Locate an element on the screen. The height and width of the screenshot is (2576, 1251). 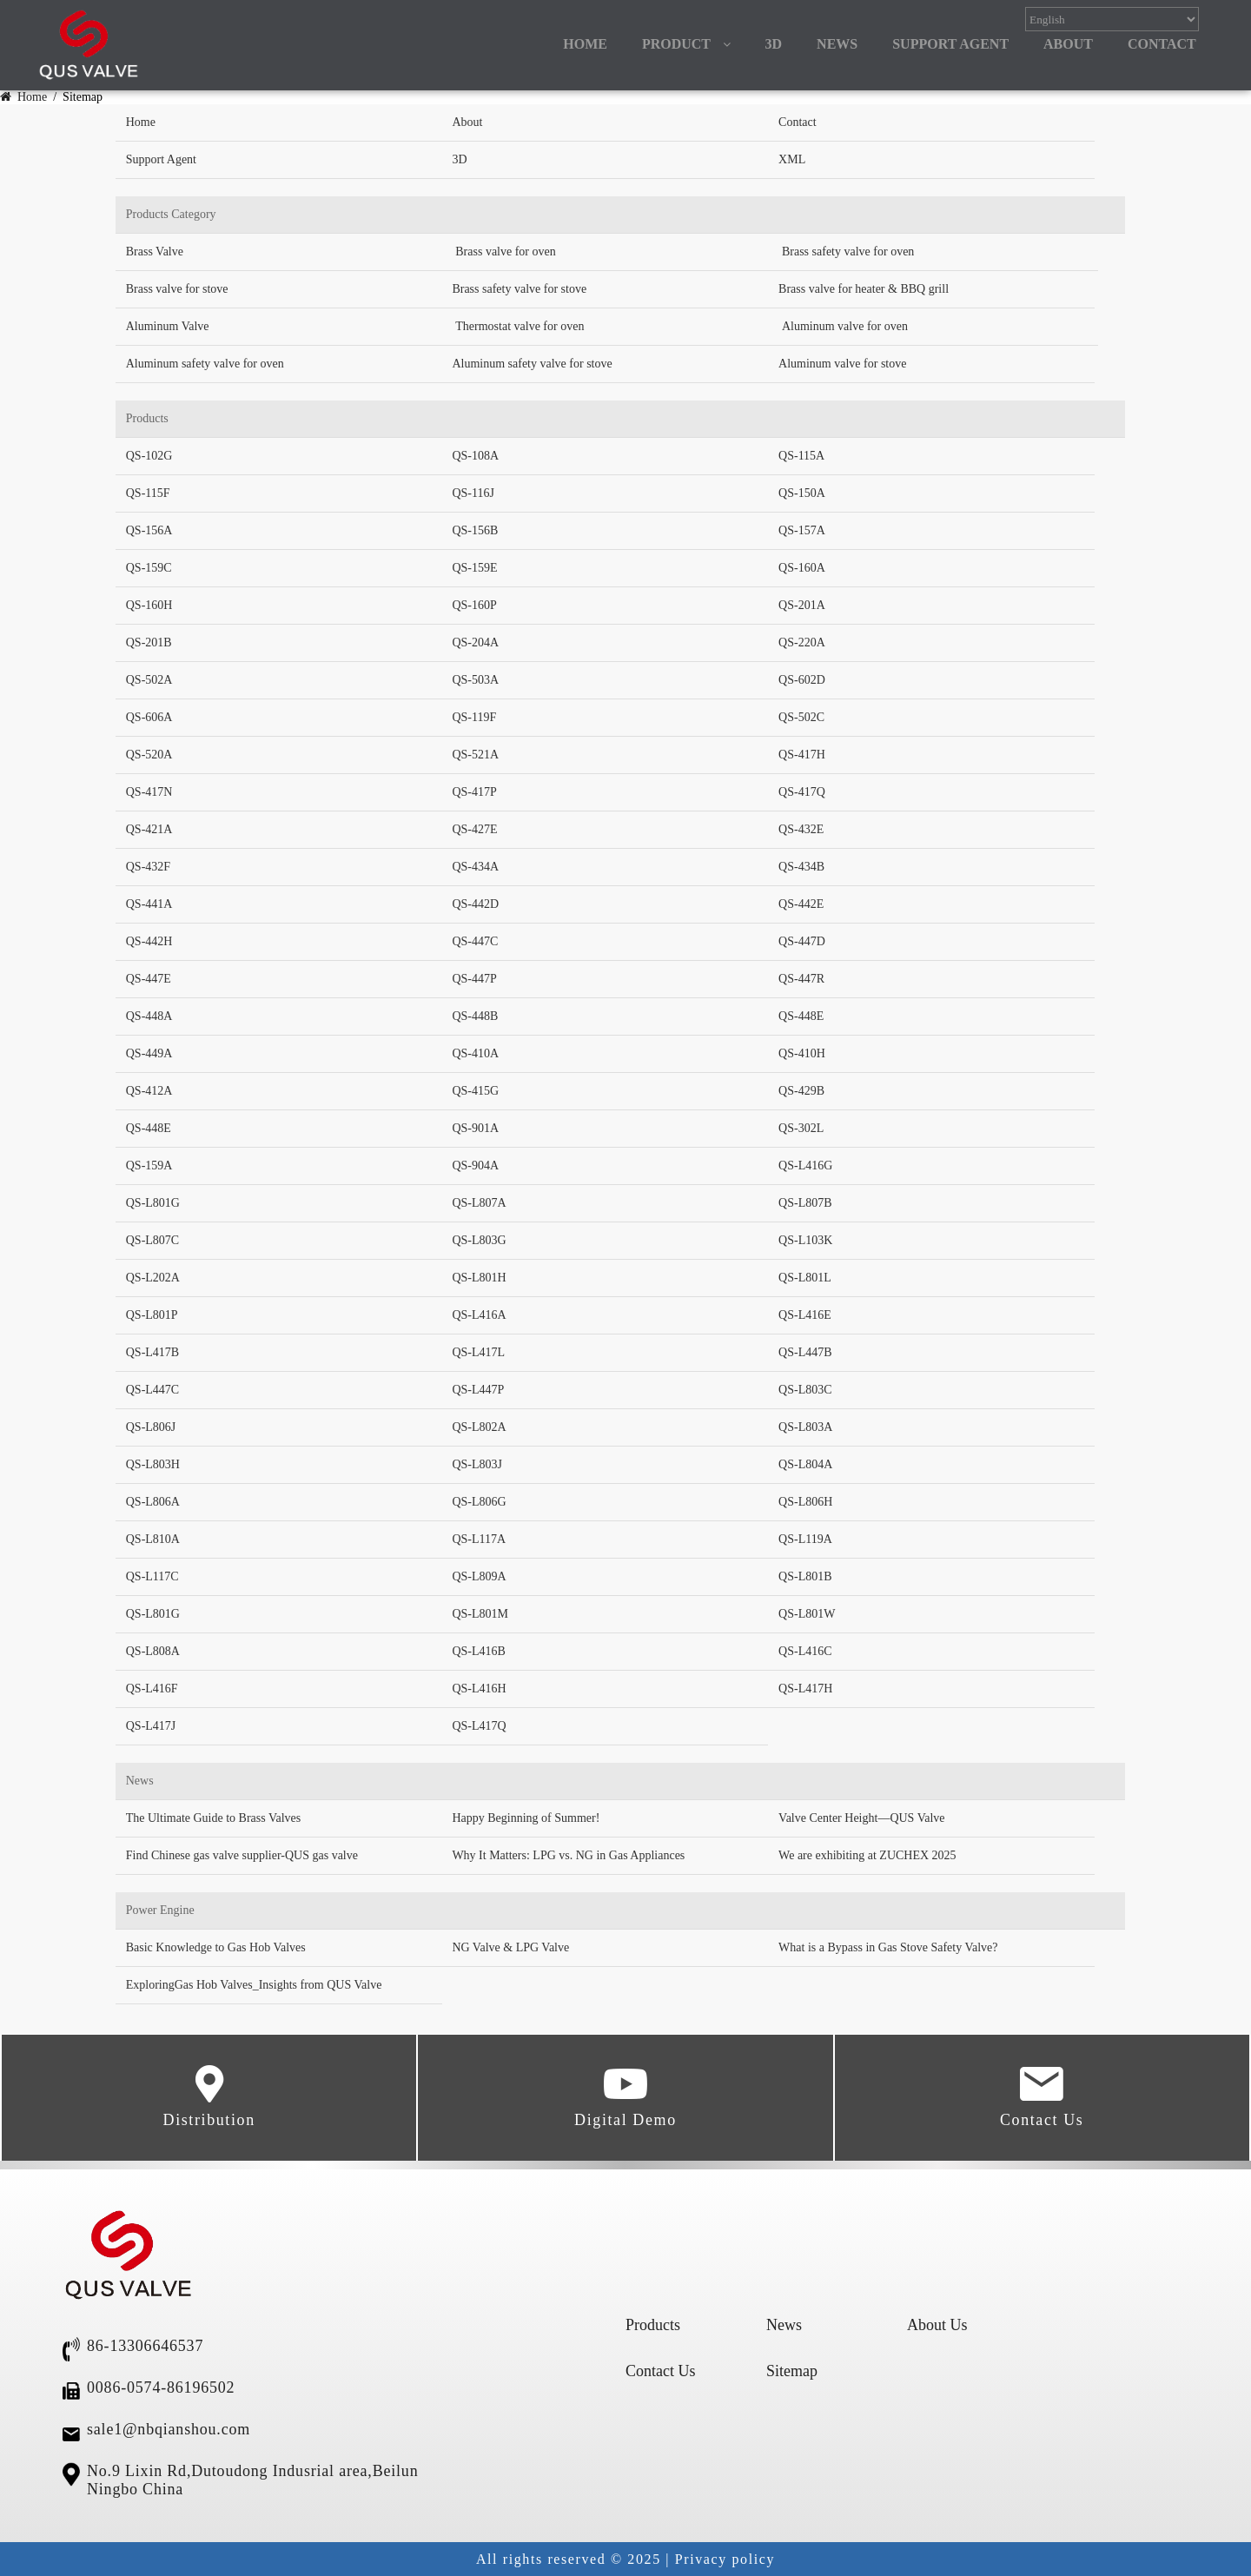
QS-L416E is located at coordinates (804, 1314).